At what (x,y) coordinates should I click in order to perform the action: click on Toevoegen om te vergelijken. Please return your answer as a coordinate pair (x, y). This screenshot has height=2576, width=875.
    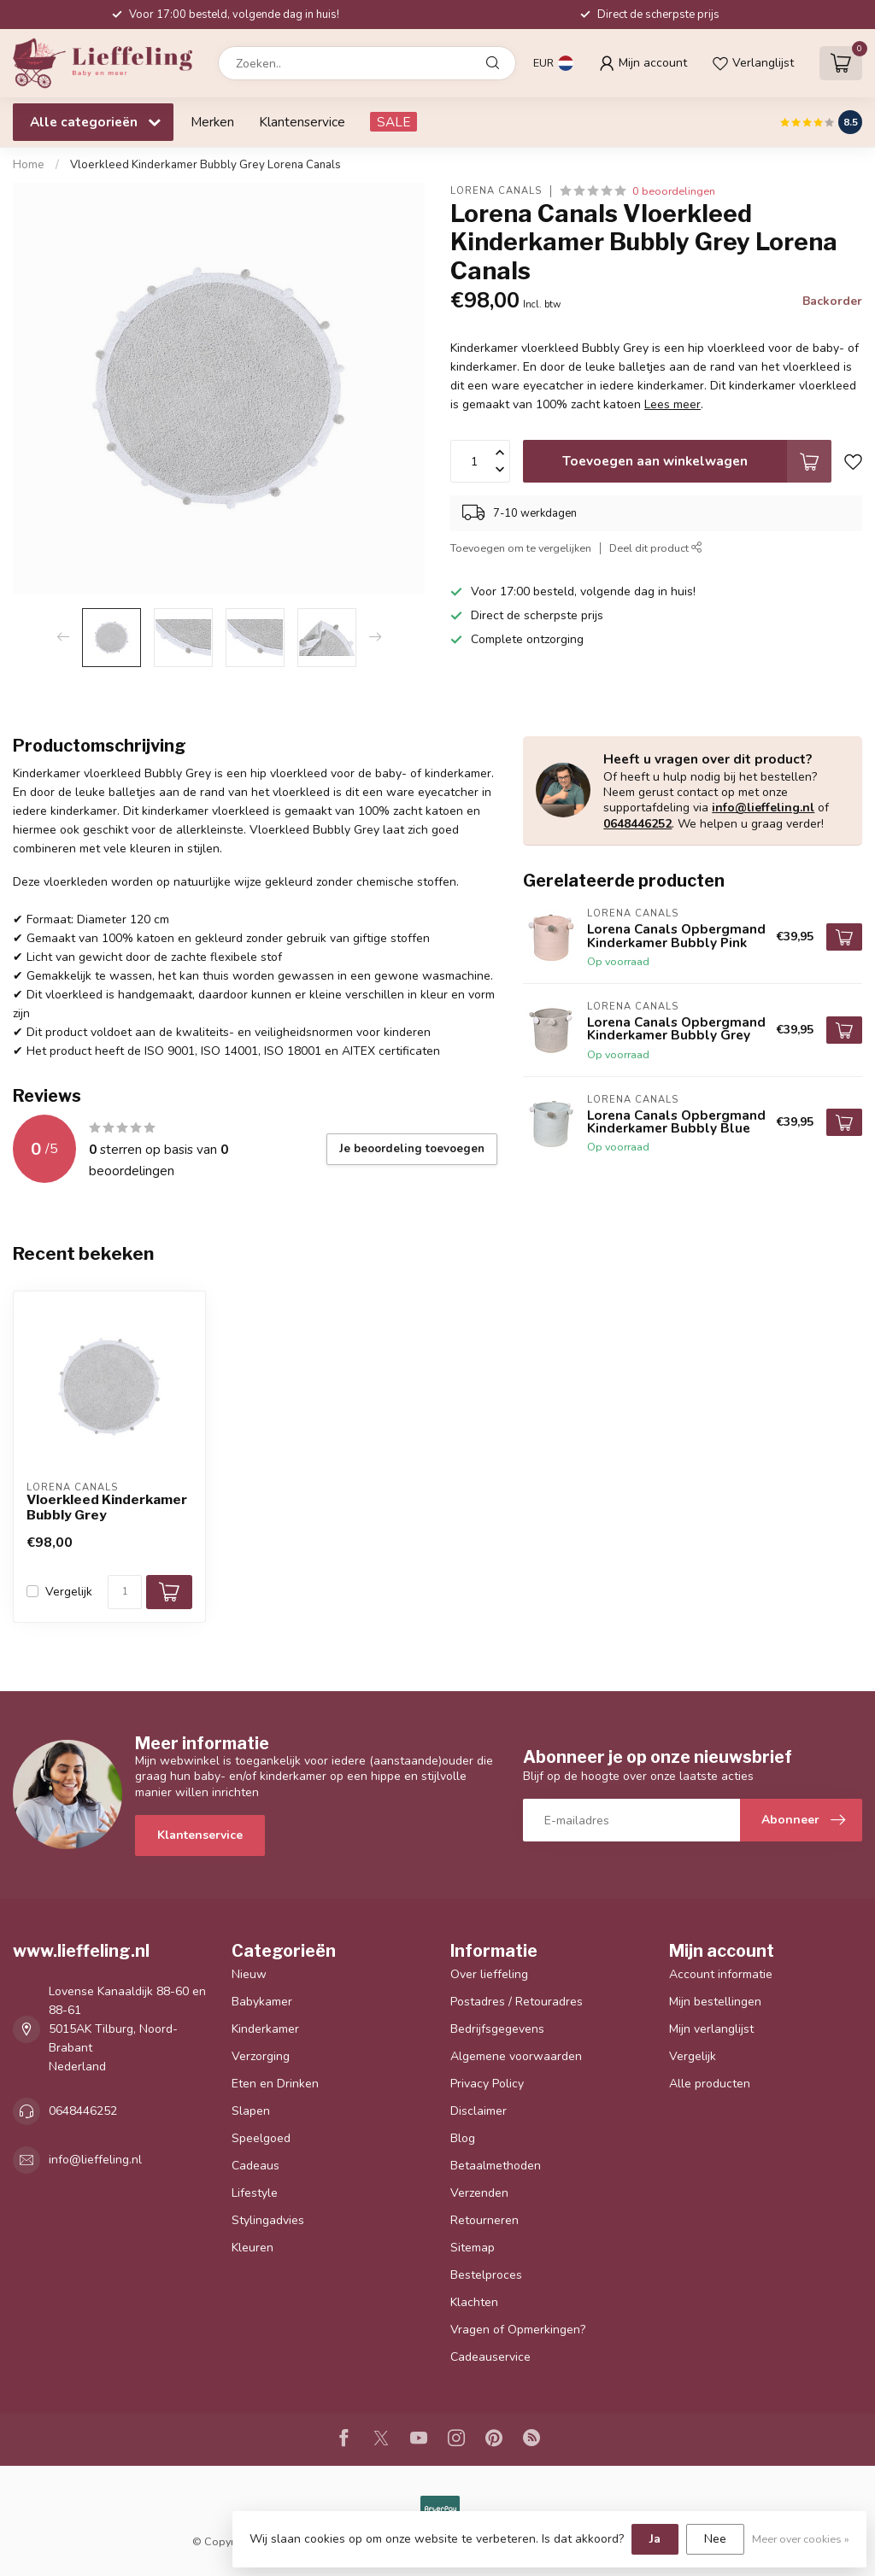
    Looking at the image, I should click on (520, 548).